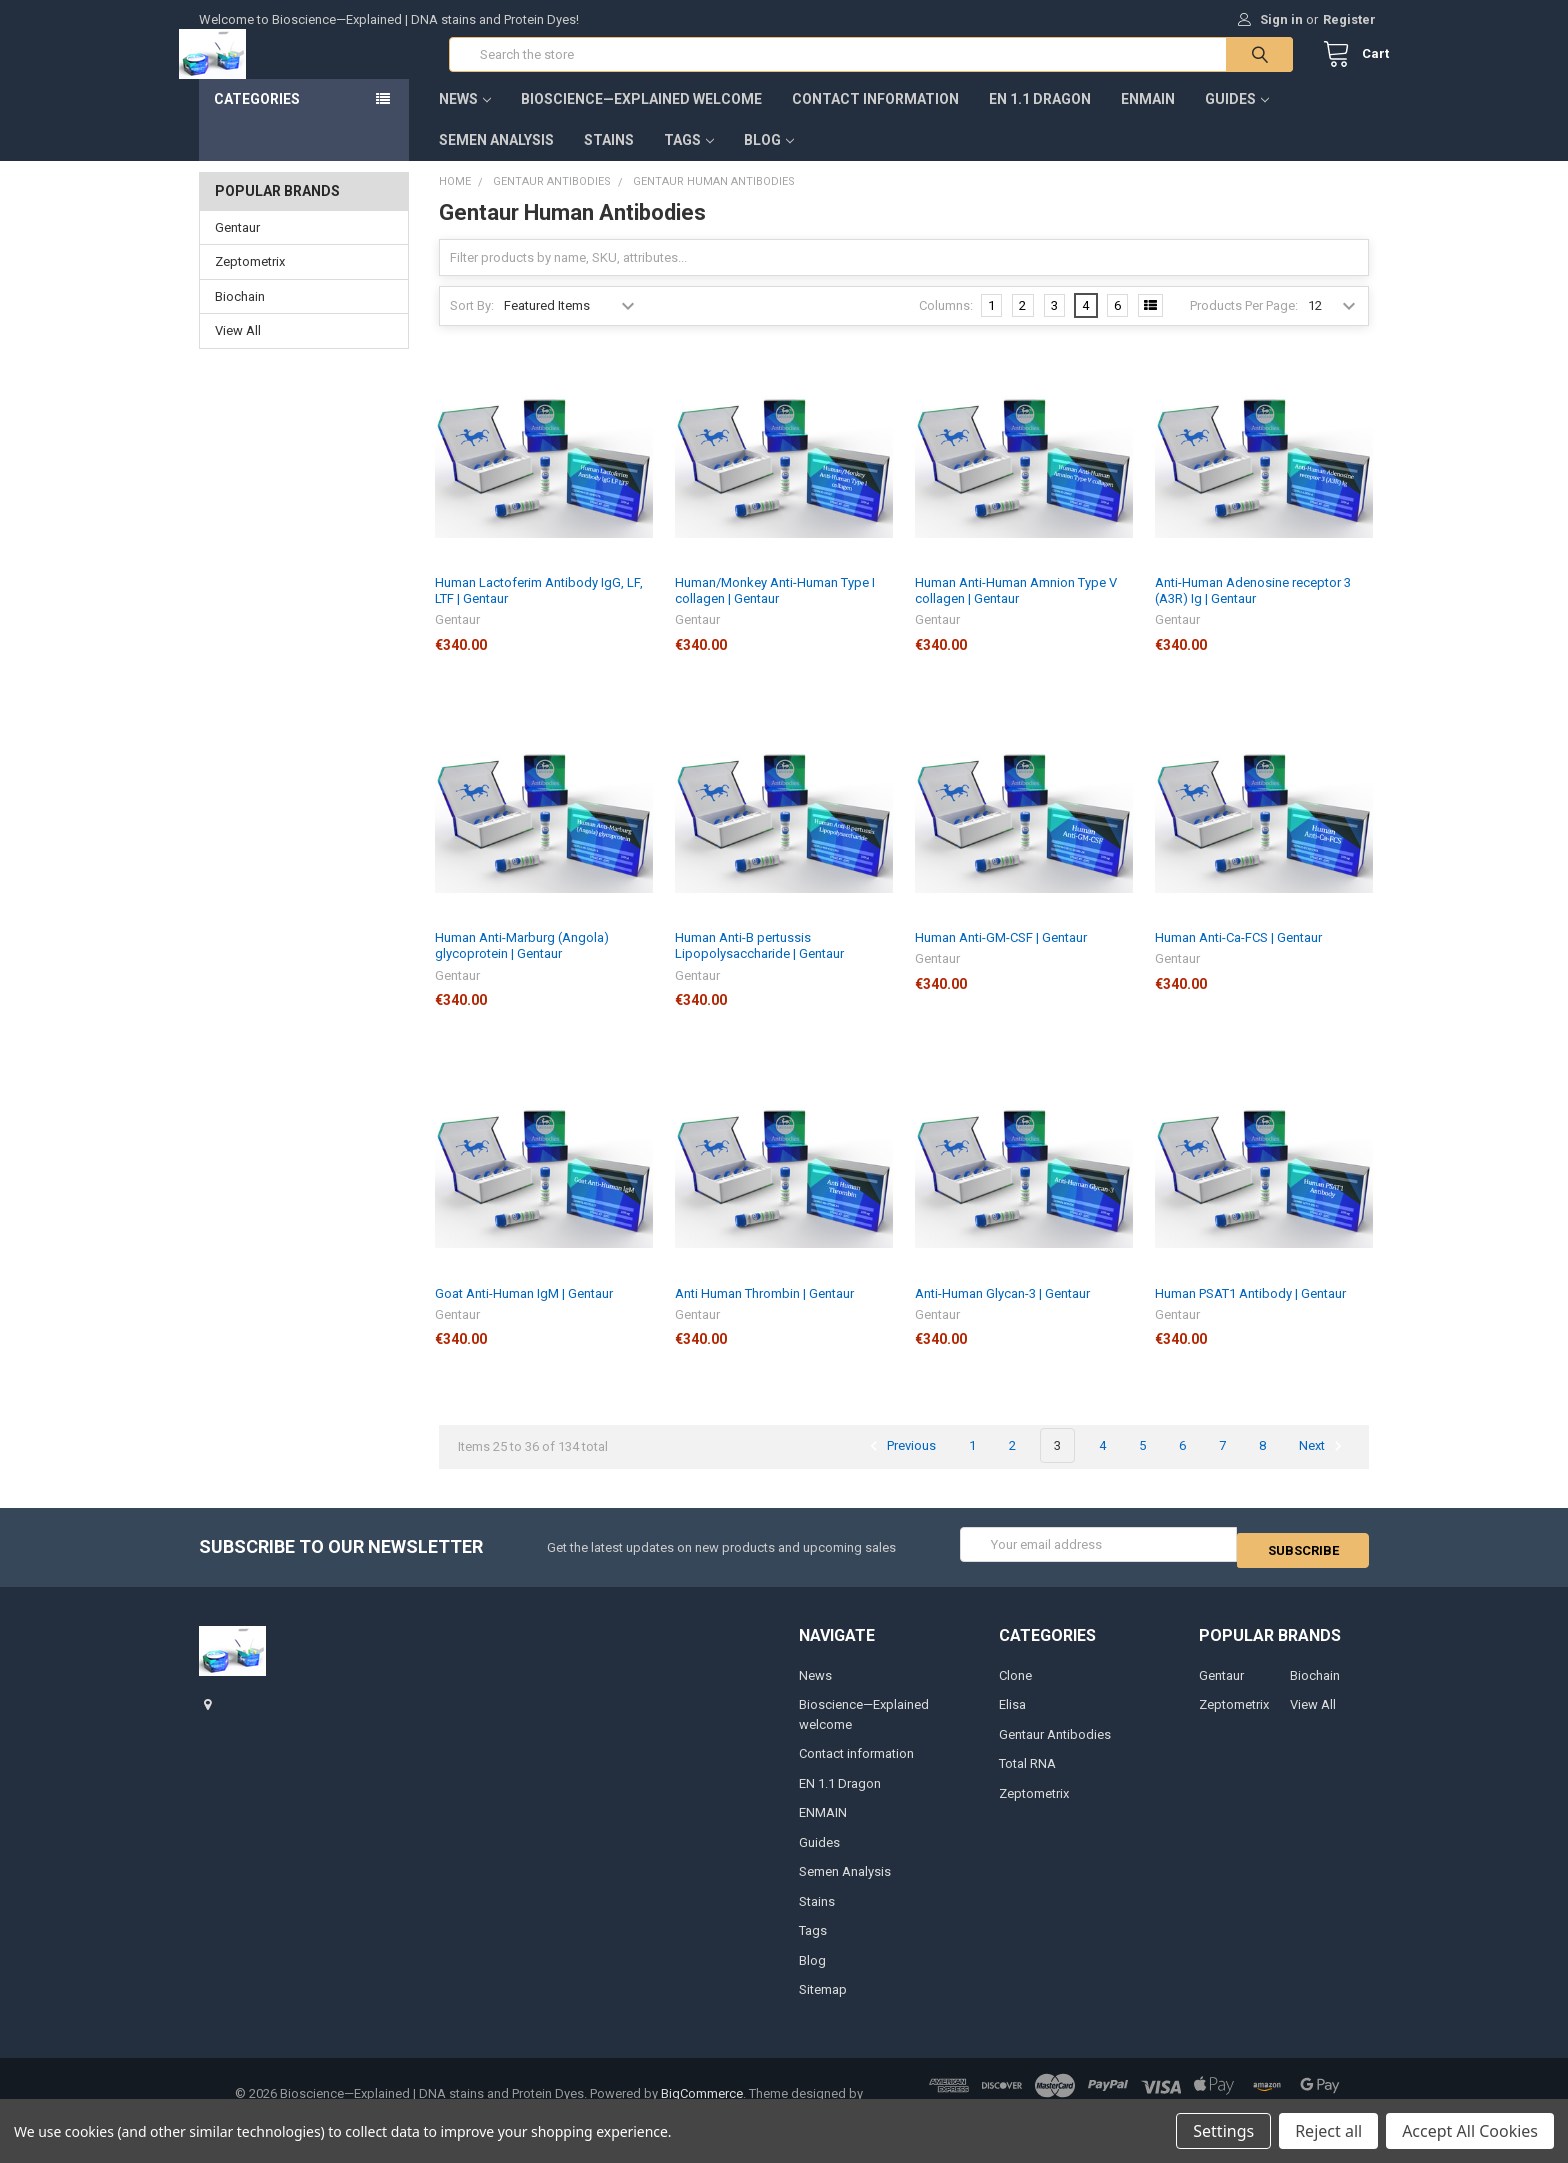  What do you see at coordinates (1001, 957) in the screenshot?
I see `Human Anti-GM-CSF | Gentaur` at bounding box center [1001, 957].